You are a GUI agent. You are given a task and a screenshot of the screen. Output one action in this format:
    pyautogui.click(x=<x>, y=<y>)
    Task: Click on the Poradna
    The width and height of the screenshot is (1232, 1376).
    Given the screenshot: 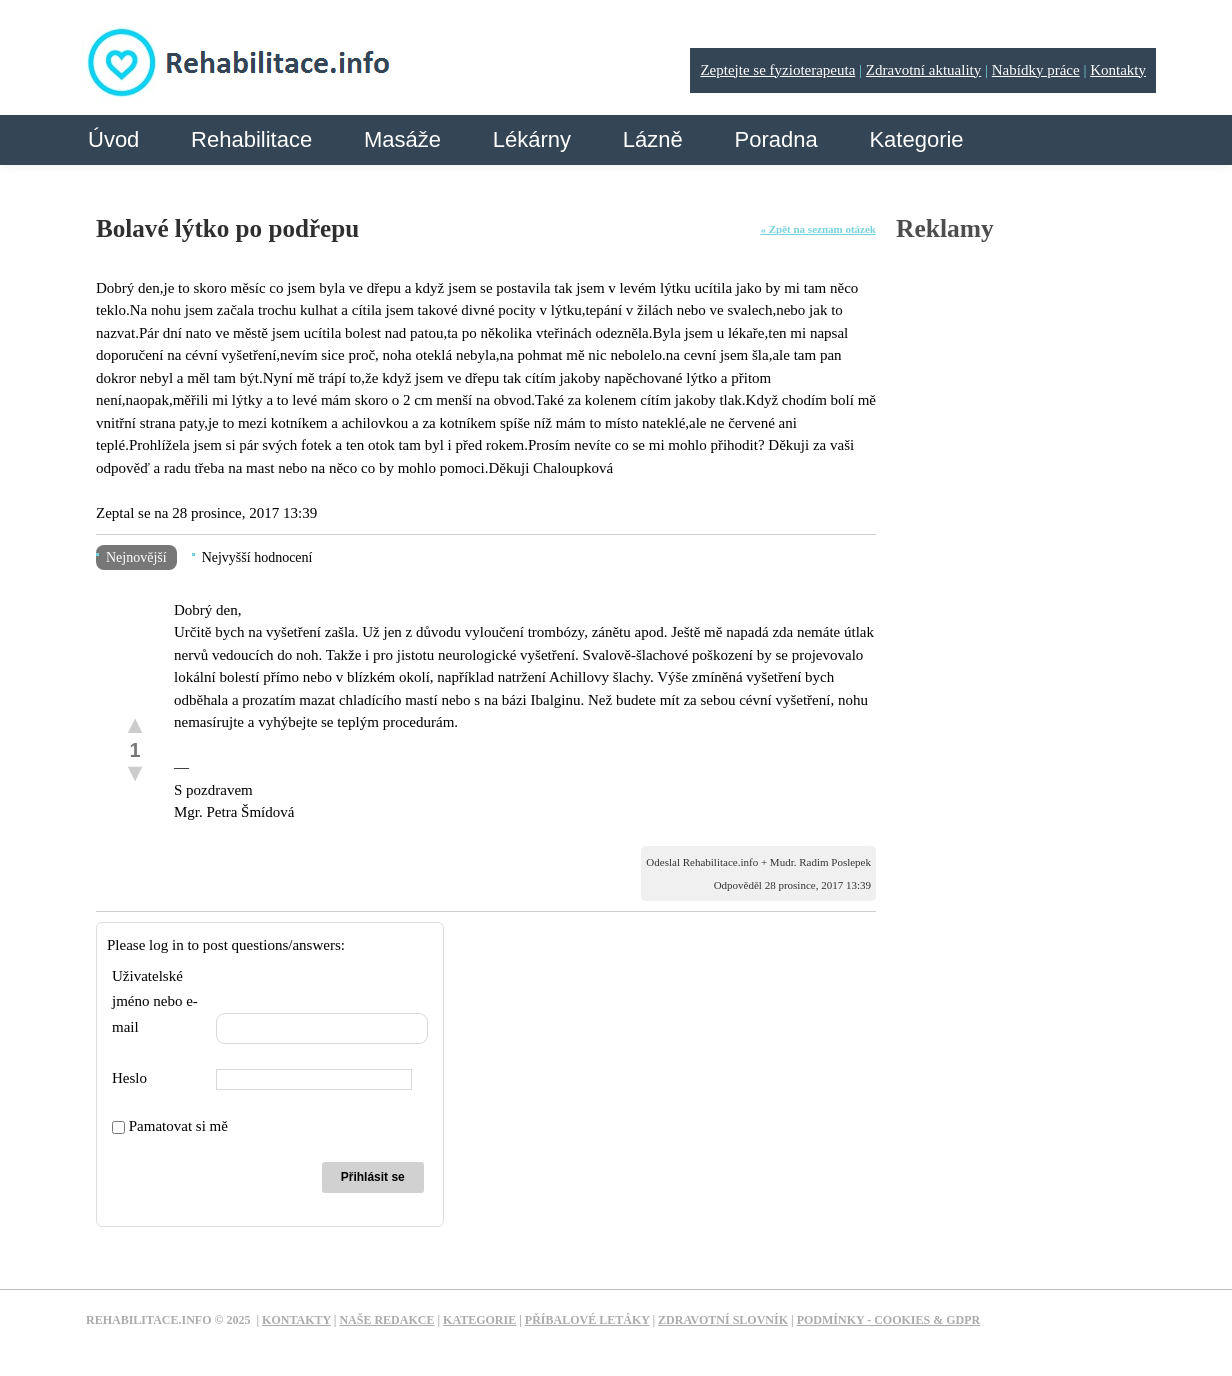 What is the action you would take?
    pyautogui.click(x=775, y=139)
    